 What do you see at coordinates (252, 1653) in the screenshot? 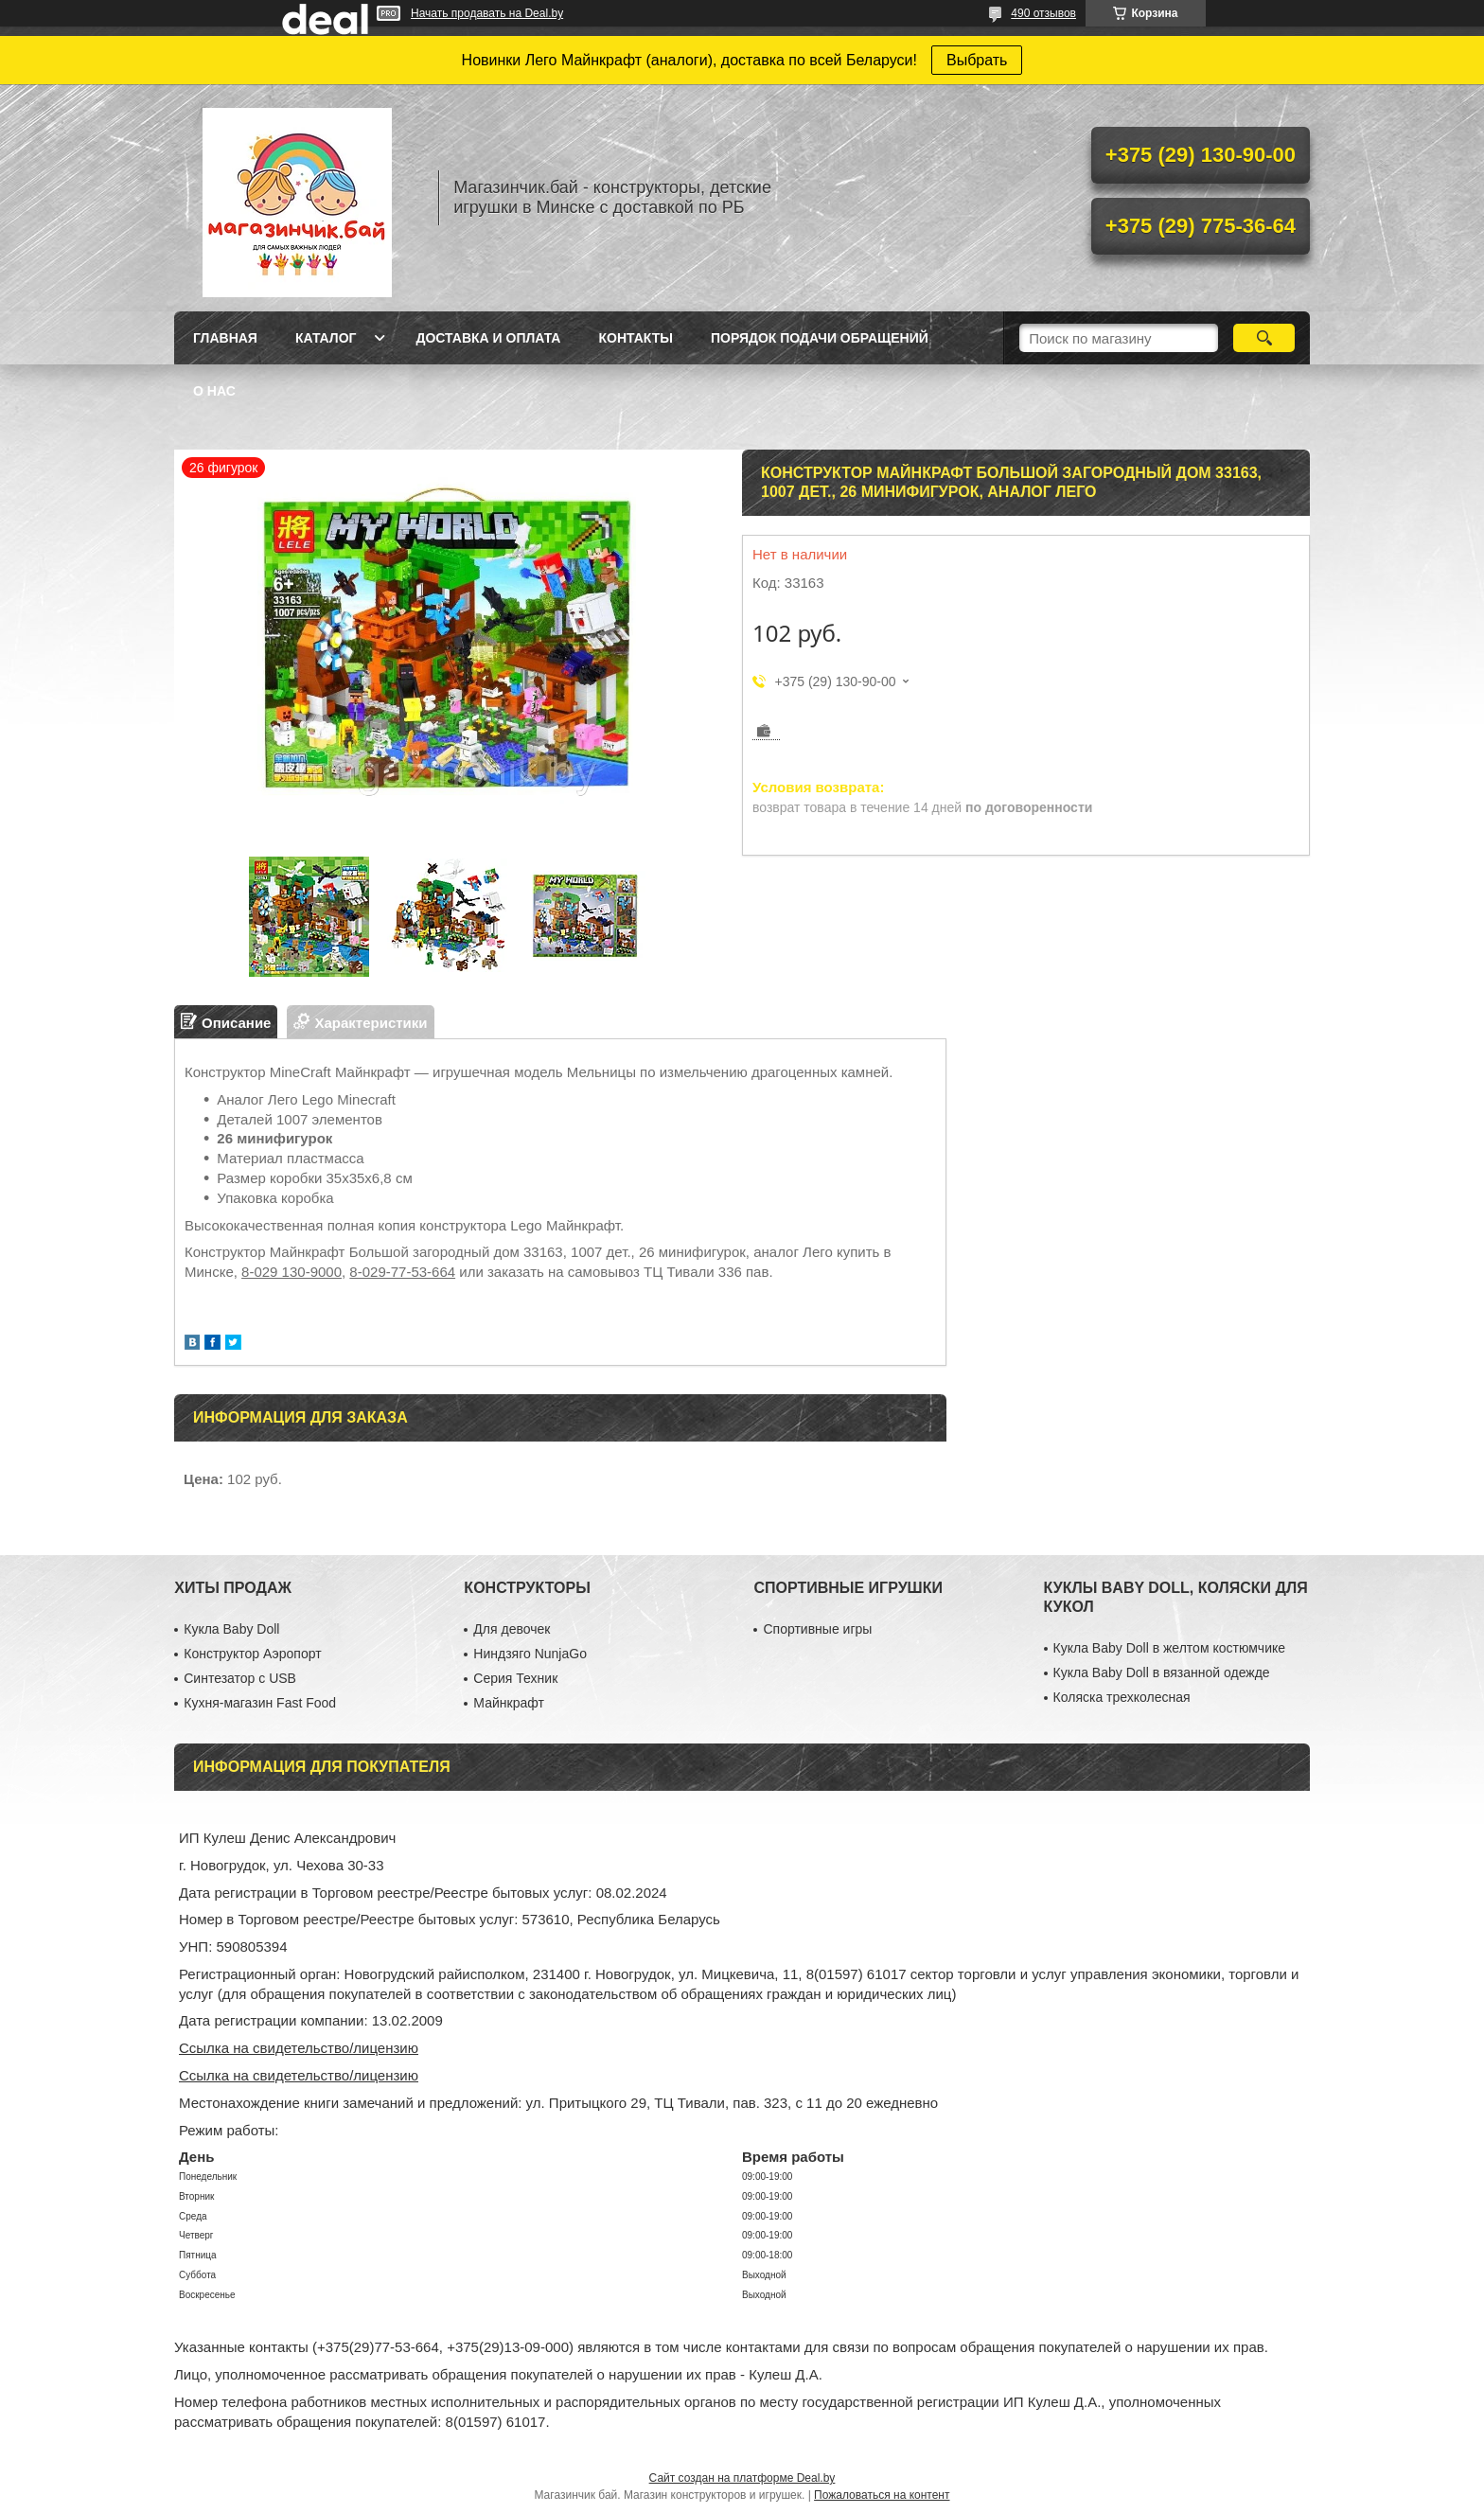
I see `Конструктор Аэропорт` at bounding box center [252, 1653].